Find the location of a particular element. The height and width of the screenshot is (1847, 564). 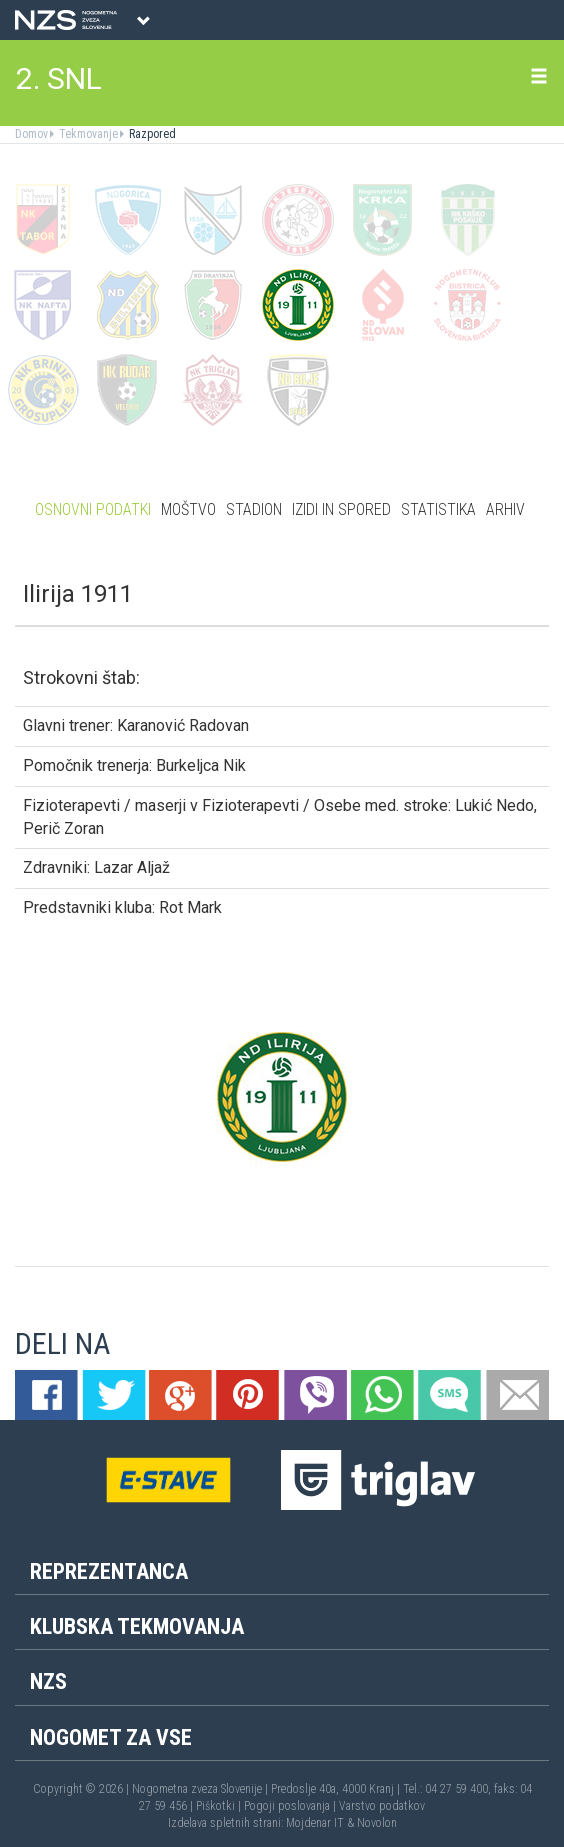

Domov is located at coordinates (31, 134).